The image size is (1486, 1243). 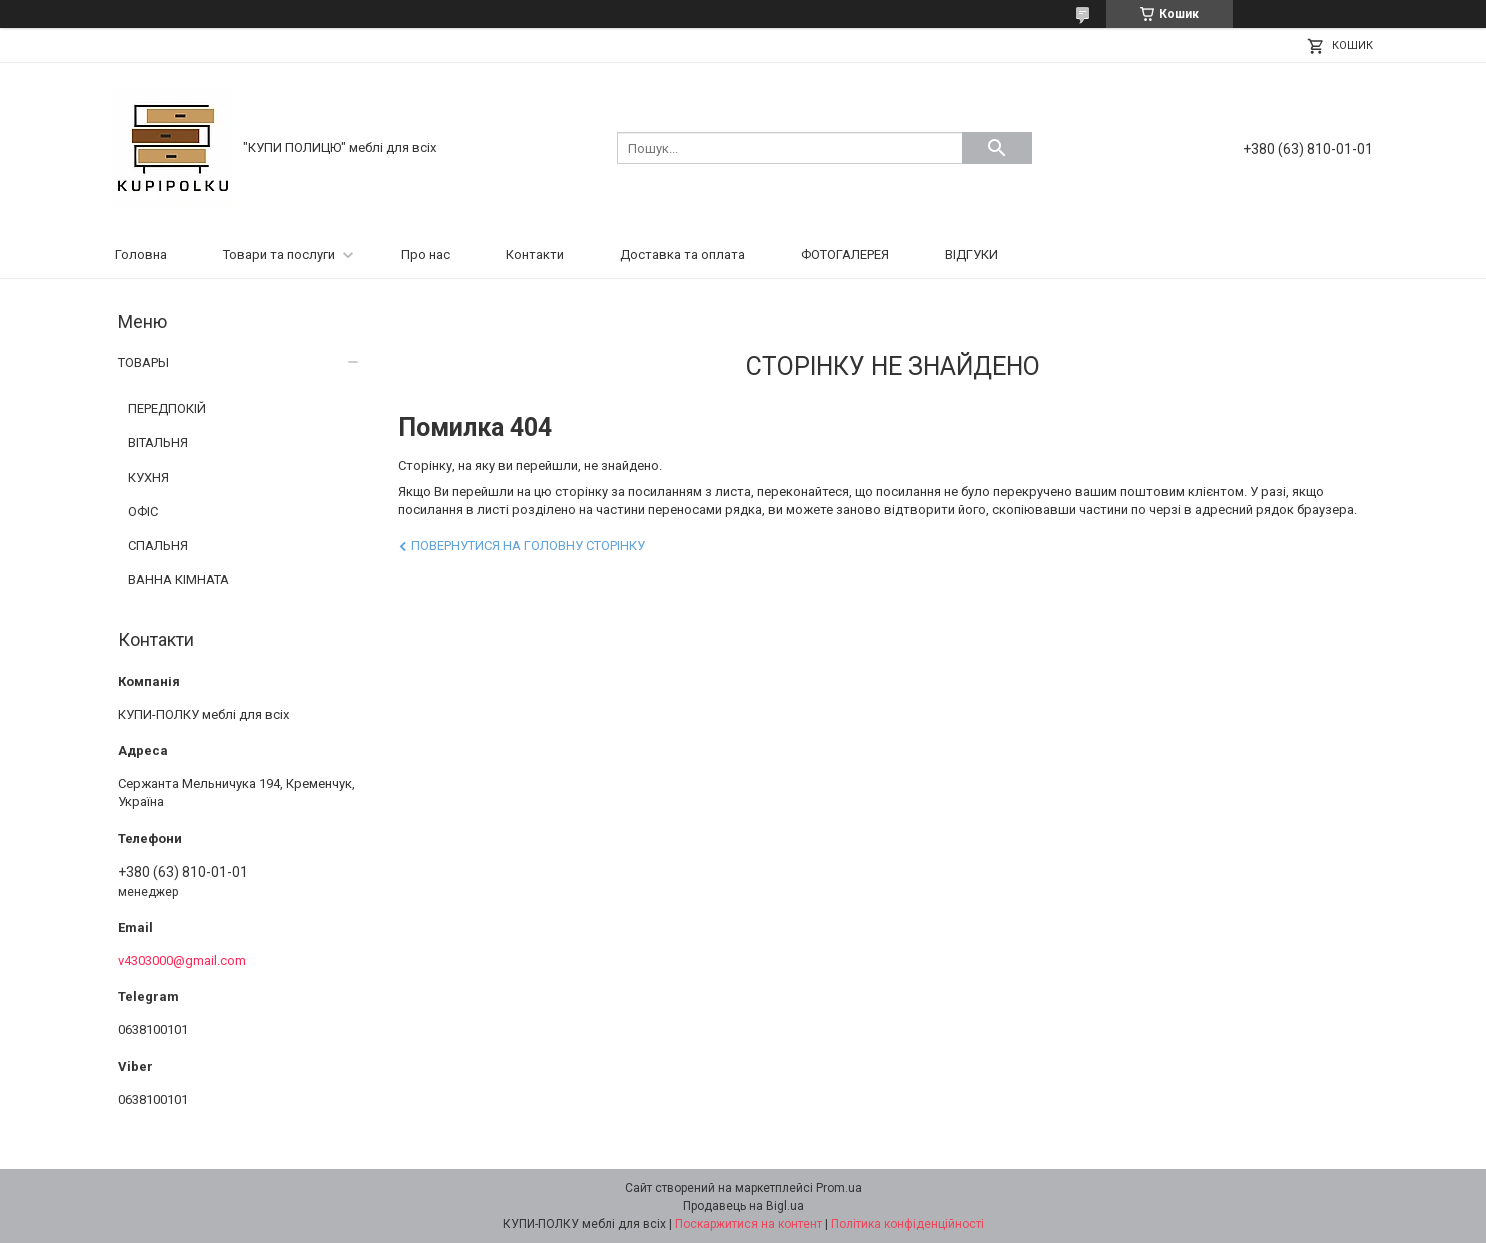 What do you see at coordinates (167, 408) in the screenshot?
I see `ПЕРЕДПОКІЙ` at bounding box center [167, 408].